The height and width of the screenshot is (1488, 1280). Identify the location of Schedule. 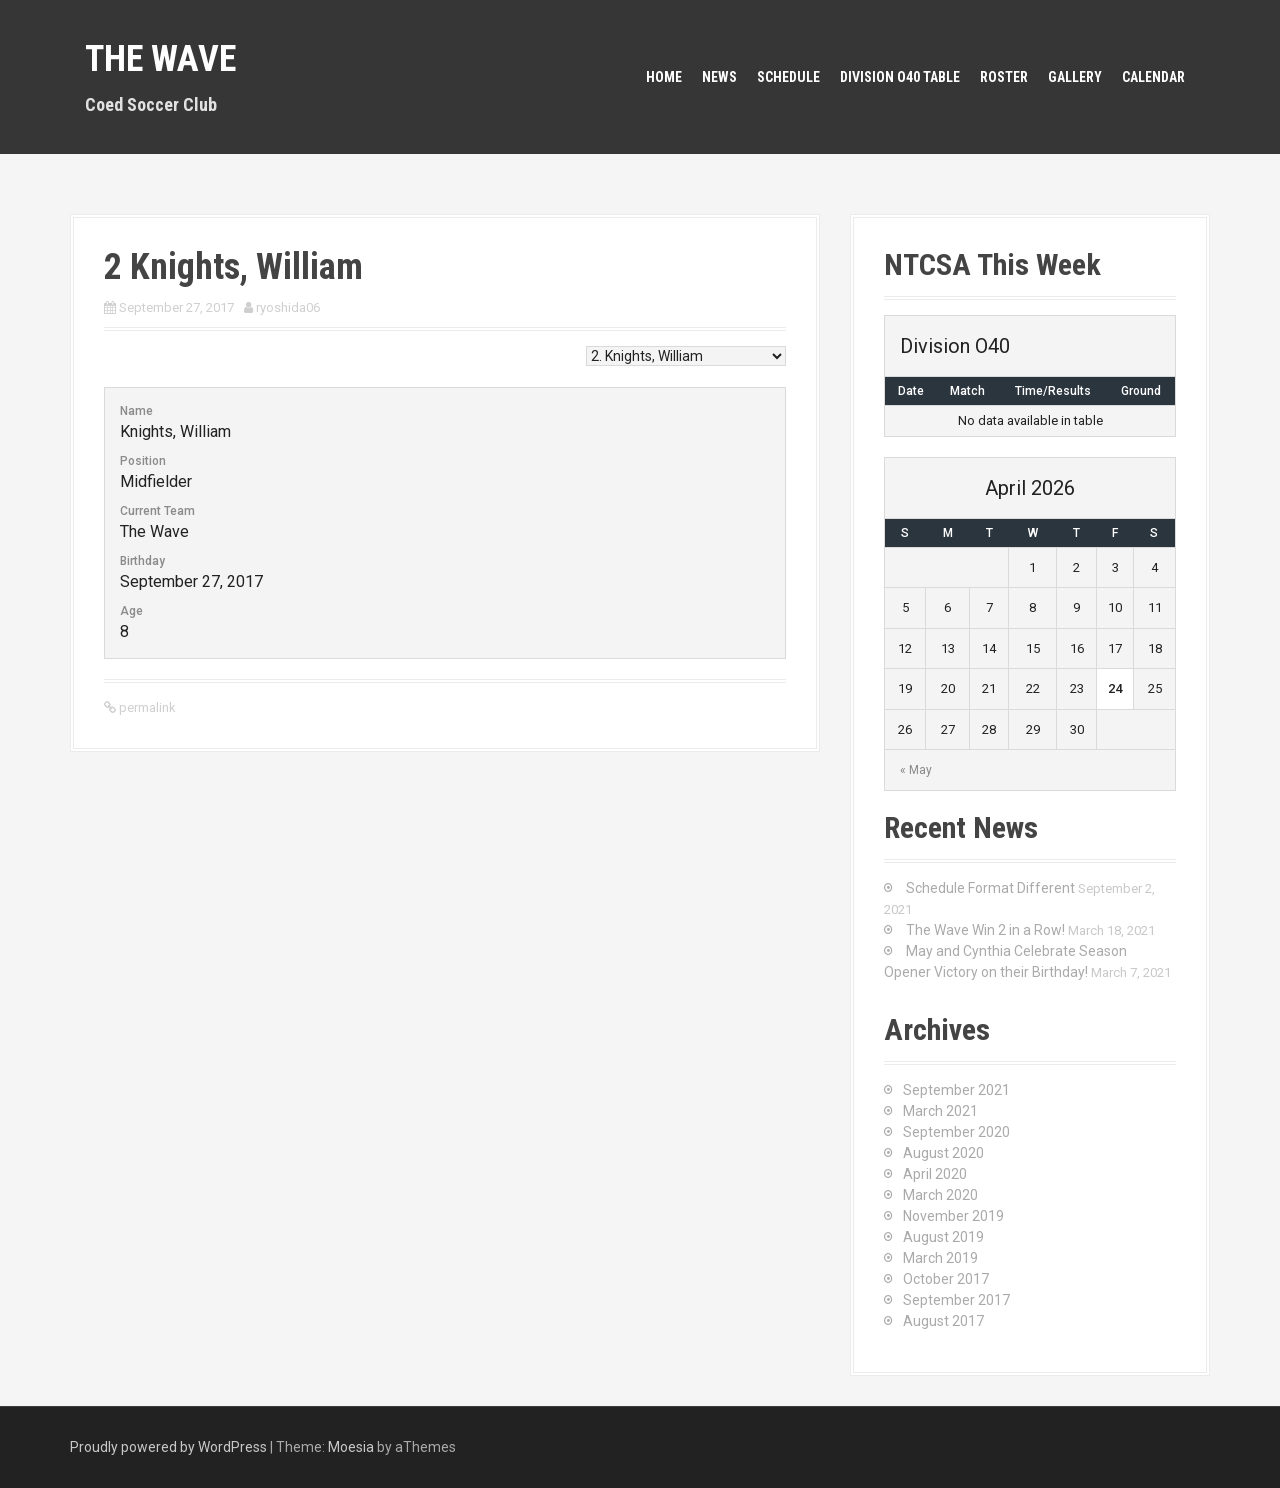
(788, 77).